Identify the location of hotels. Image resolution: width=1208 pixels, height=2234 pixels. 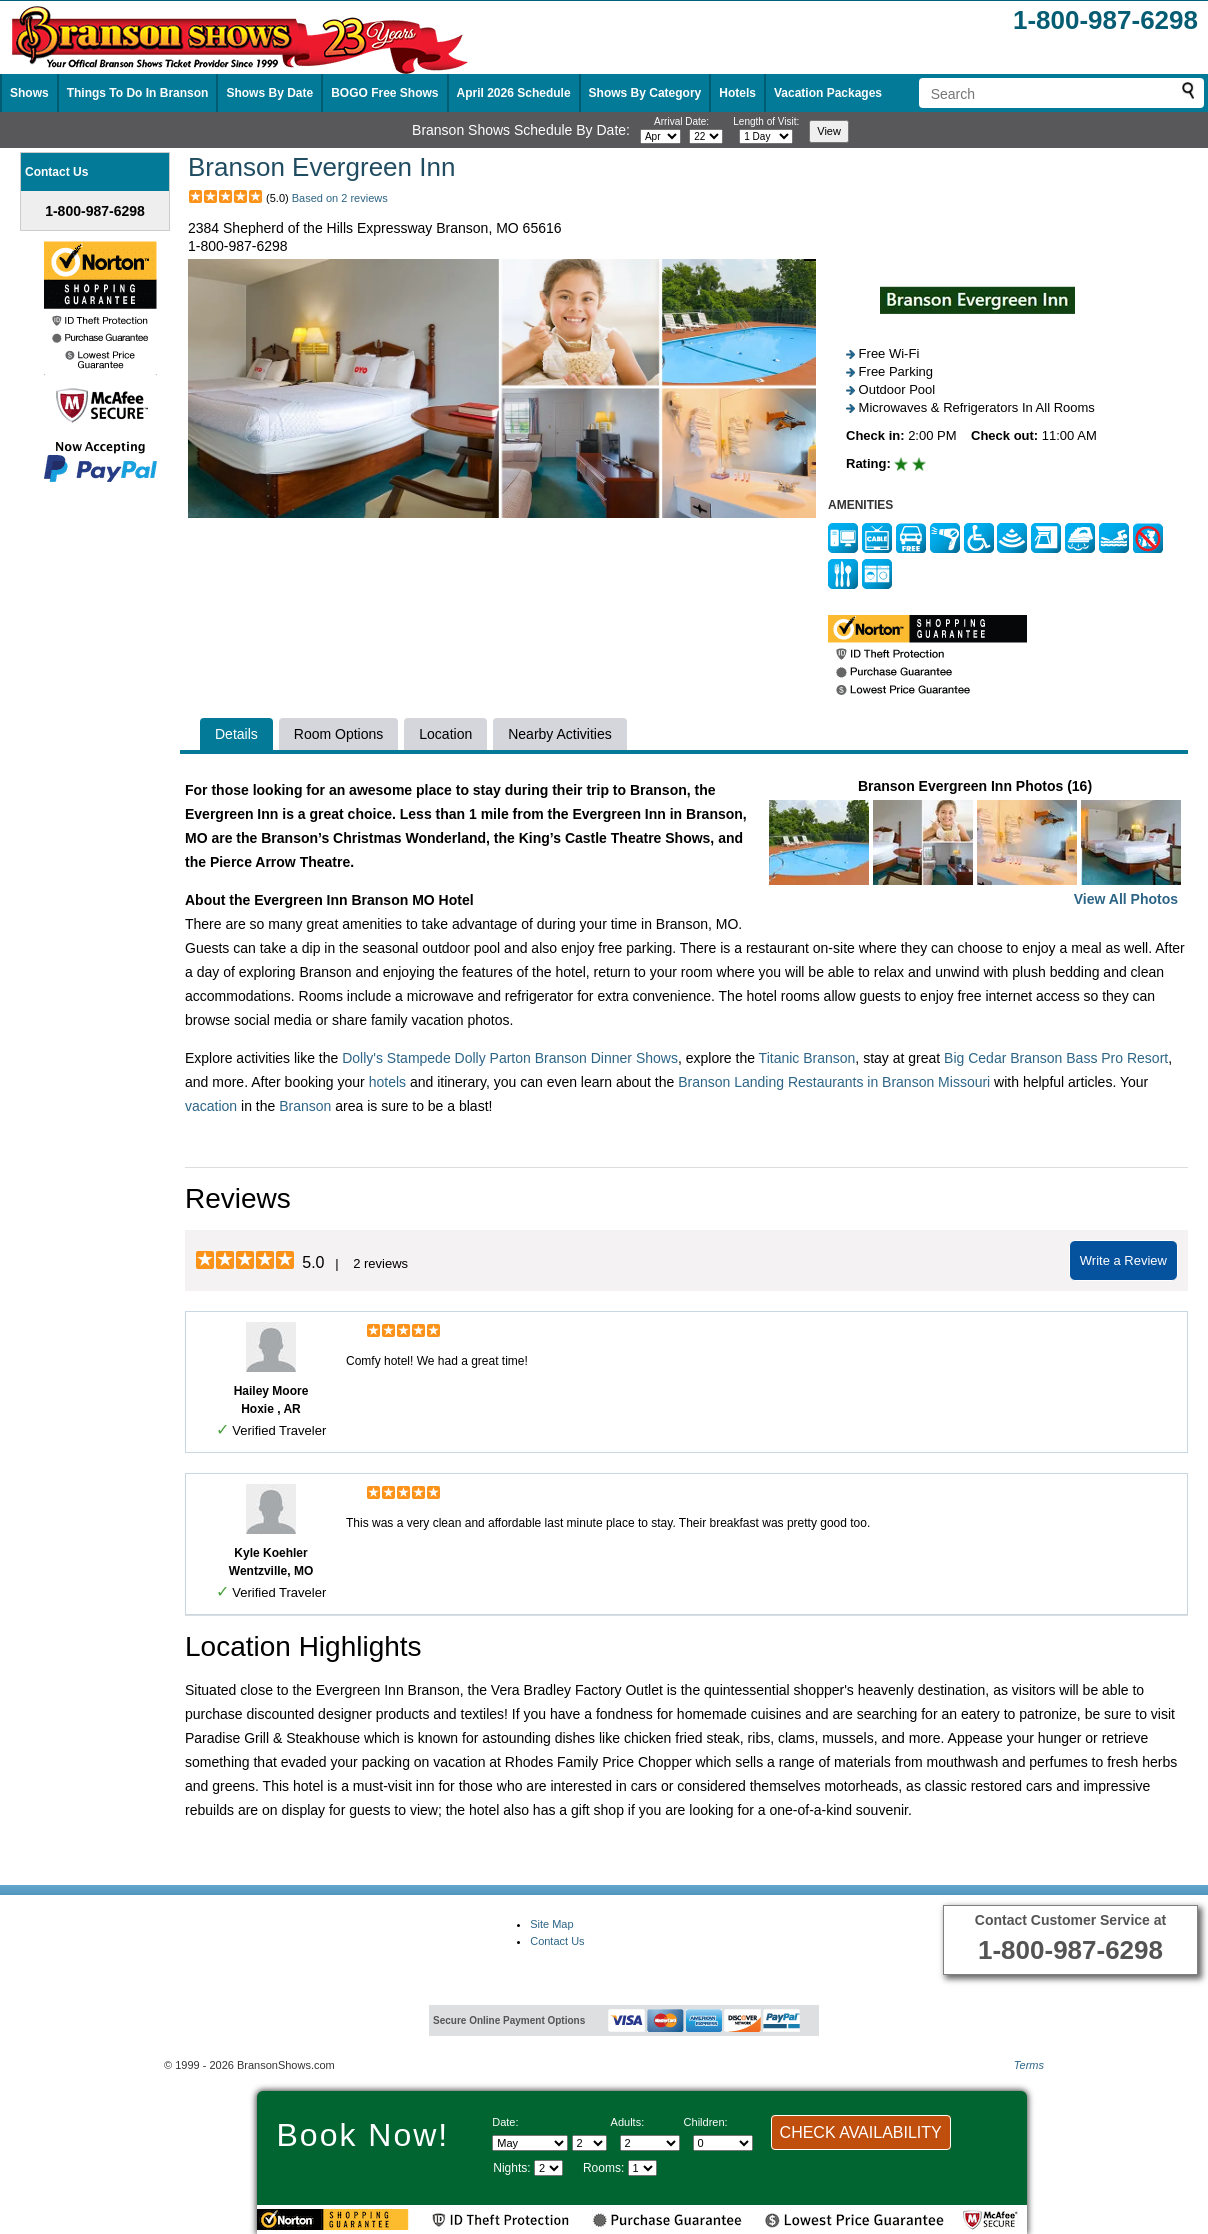
(387, 1082).